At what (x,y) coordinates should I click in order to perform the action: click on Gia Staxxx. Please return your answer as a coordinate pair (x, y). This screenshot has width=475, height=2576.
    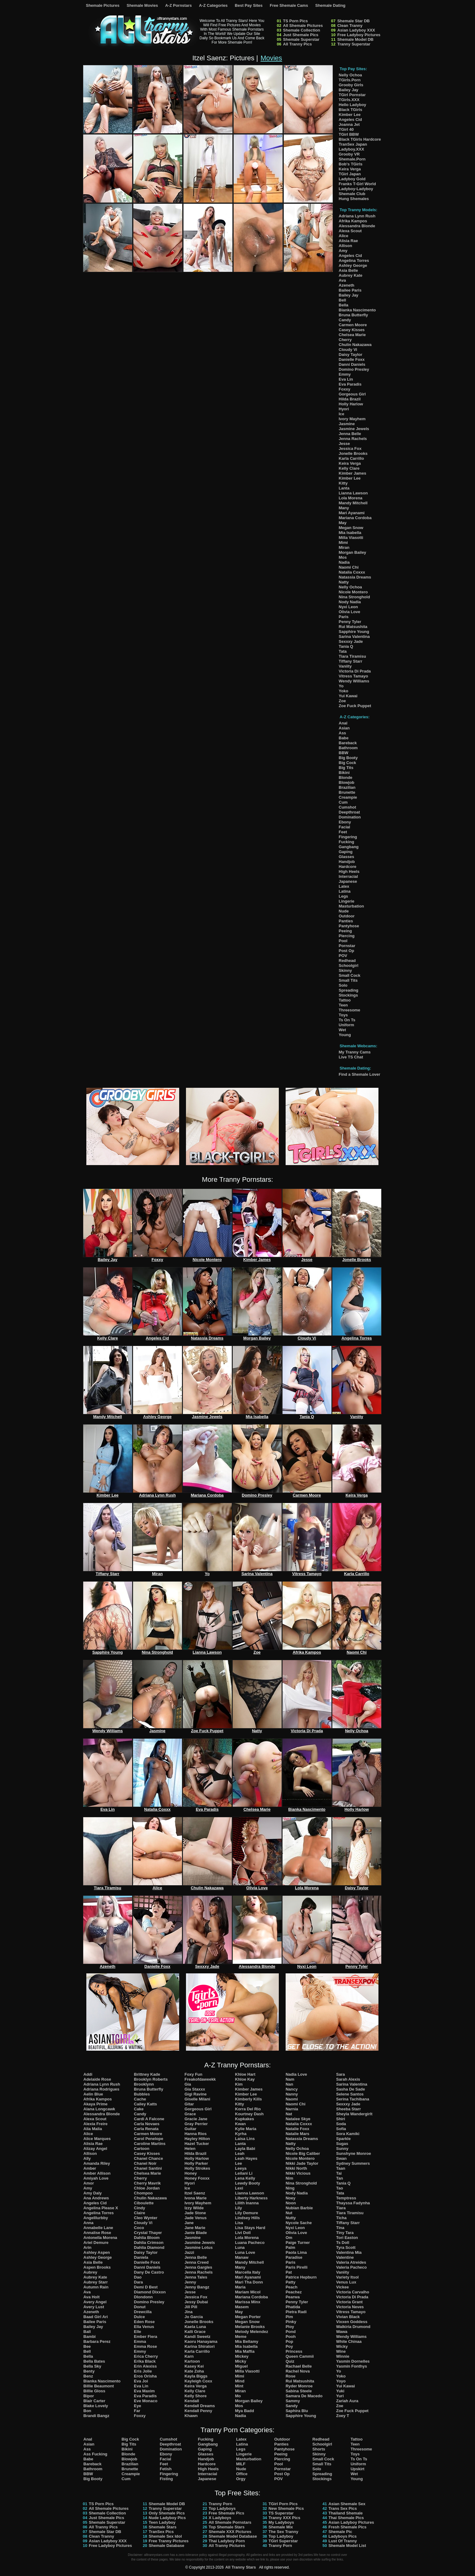
    Looking at the image, I should click on (194, 2089).